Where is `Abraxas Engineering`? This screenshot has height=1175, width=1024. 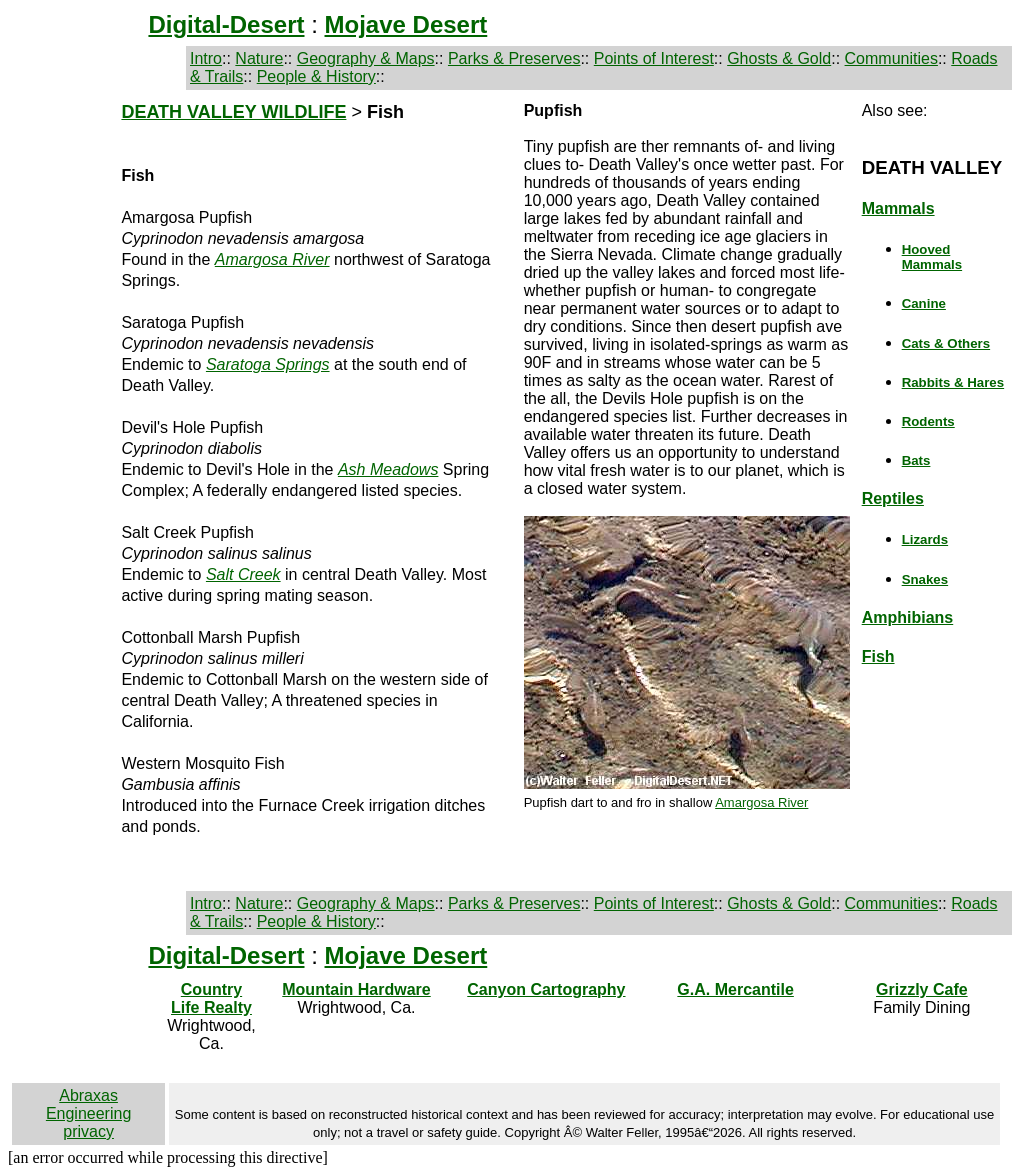
Abraxas Engineering is located at coordinates (88, 1104).